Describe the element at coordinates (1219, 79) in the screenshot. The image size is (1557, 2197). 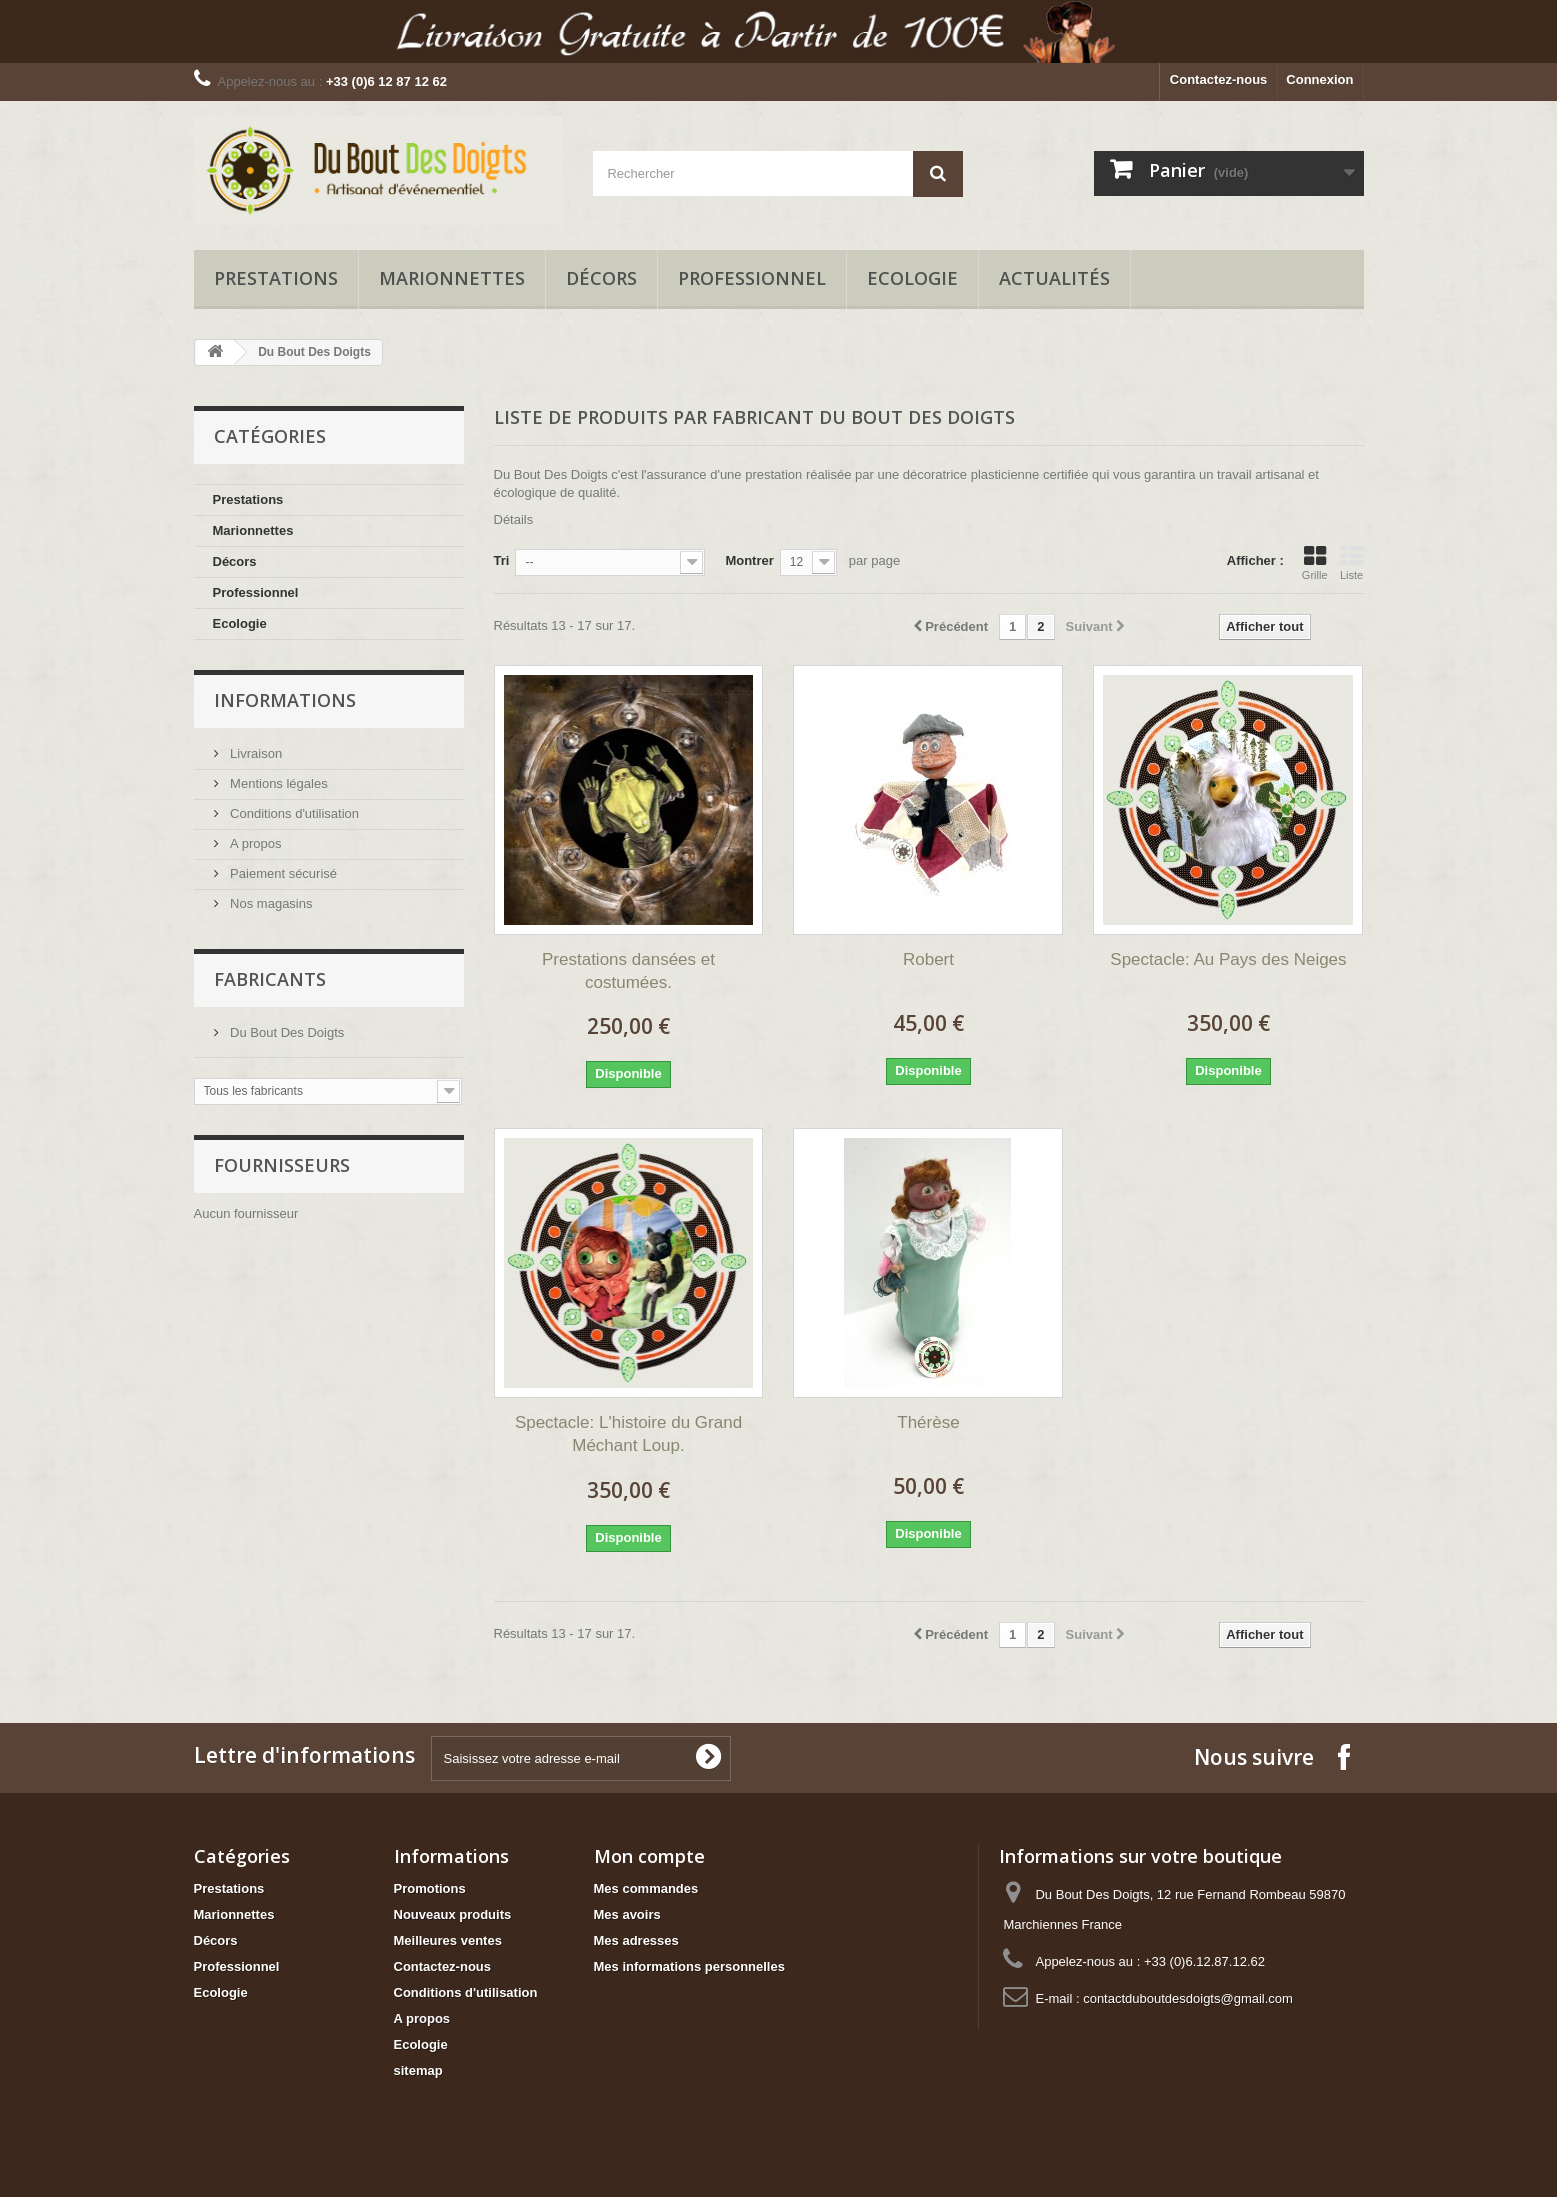
I see `Contactez-nous` at that location.